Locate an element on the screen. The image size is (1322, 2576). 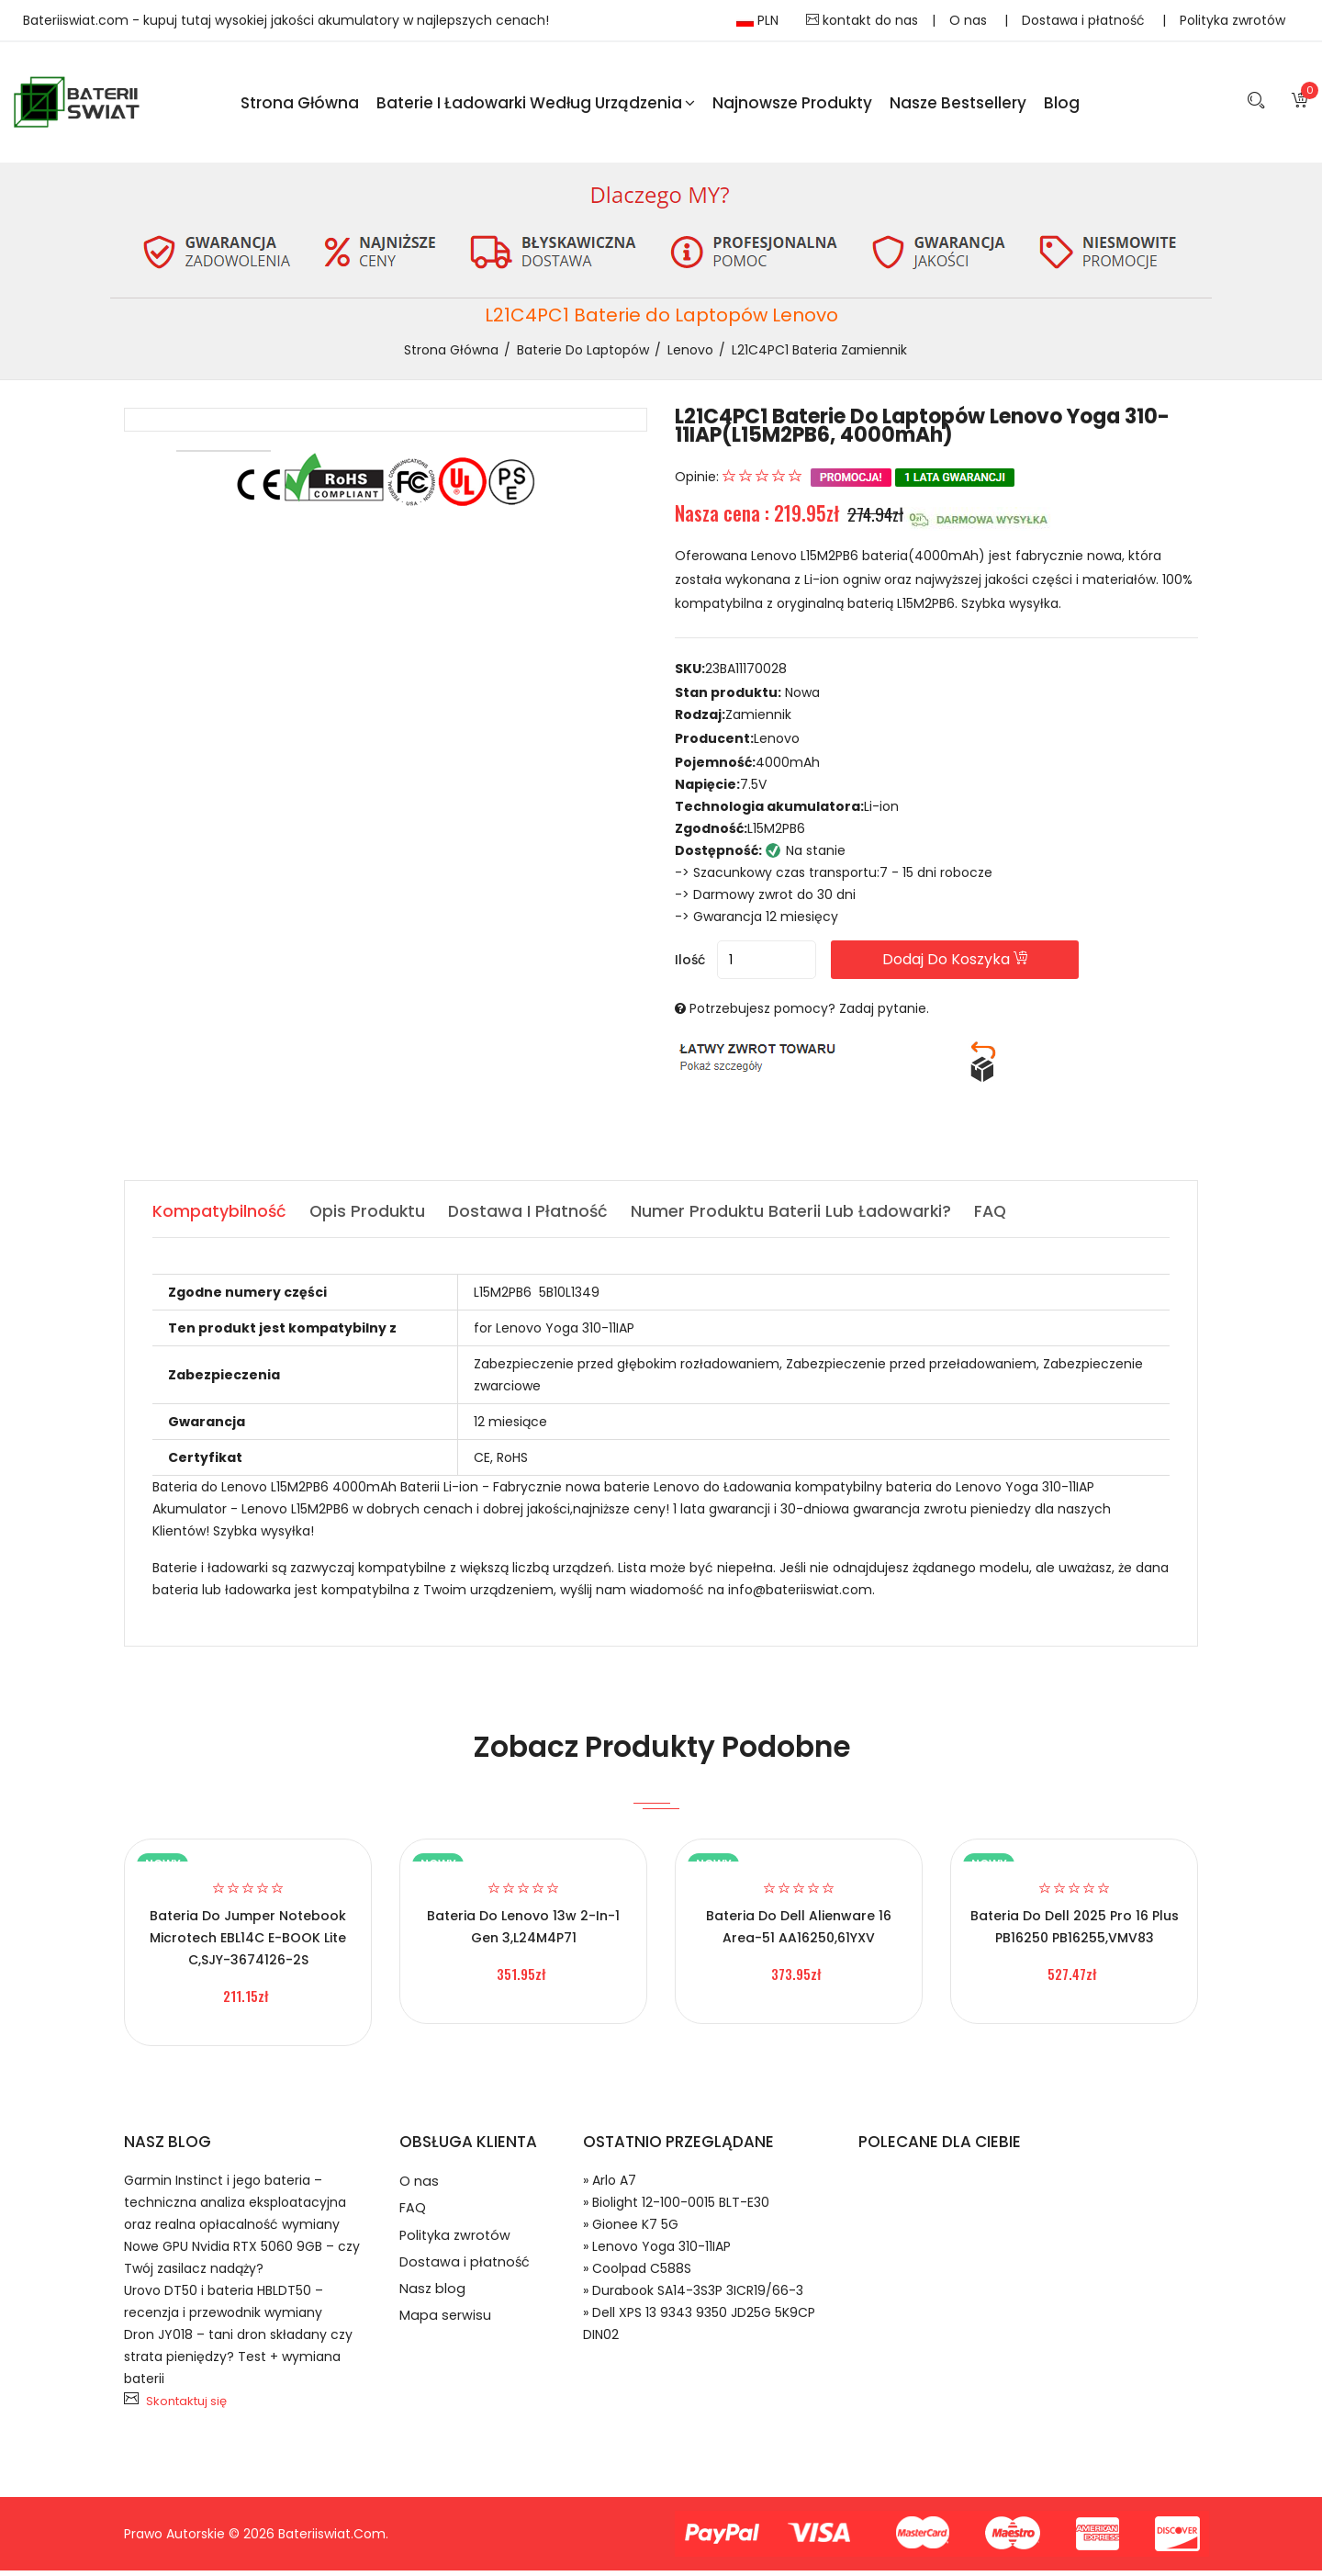
Nasz blog is located at coordinates (432, 2305).